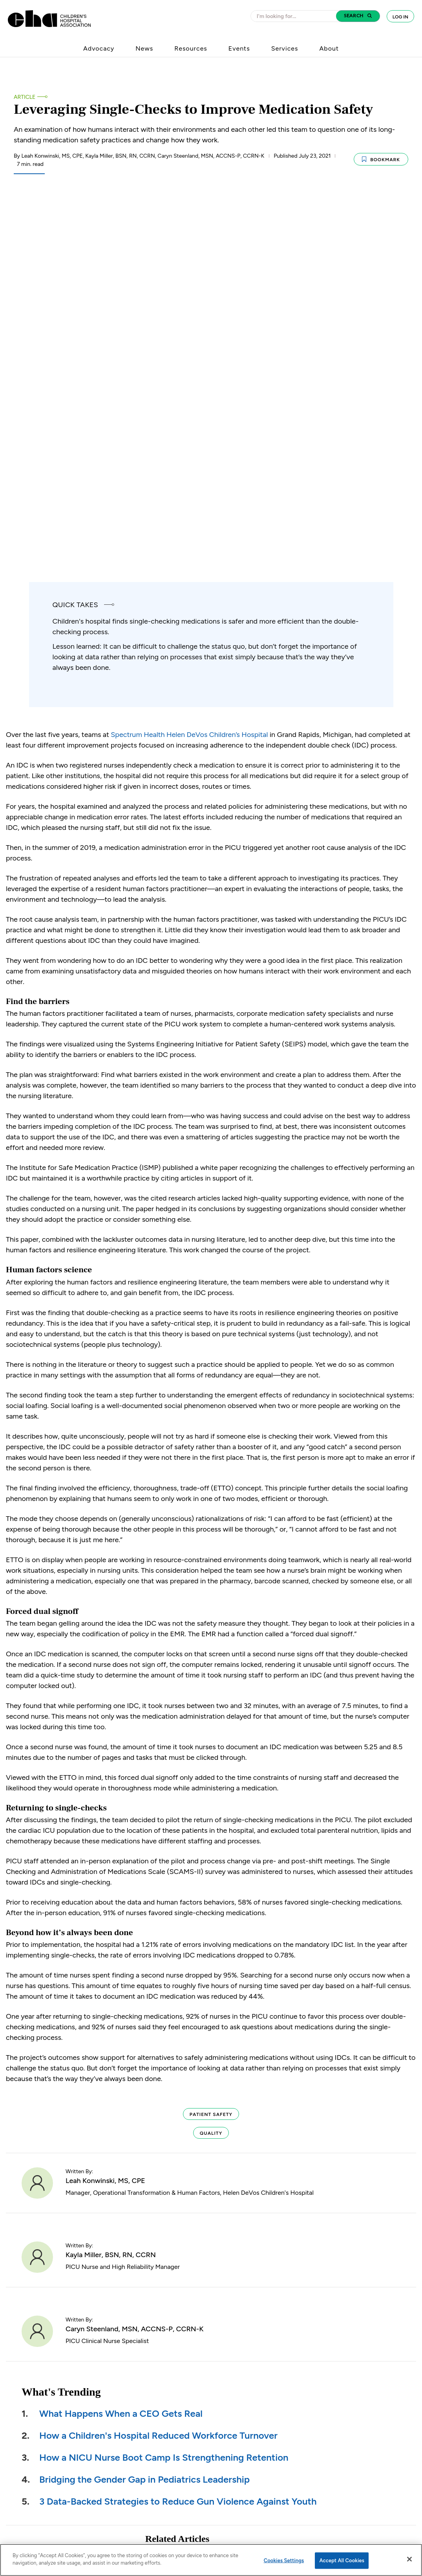 The height and width of the screenshot is (2576, 422). I want to click on Bridging the Gender Gap in Pediatrics Leadership, so click(144, 2158).